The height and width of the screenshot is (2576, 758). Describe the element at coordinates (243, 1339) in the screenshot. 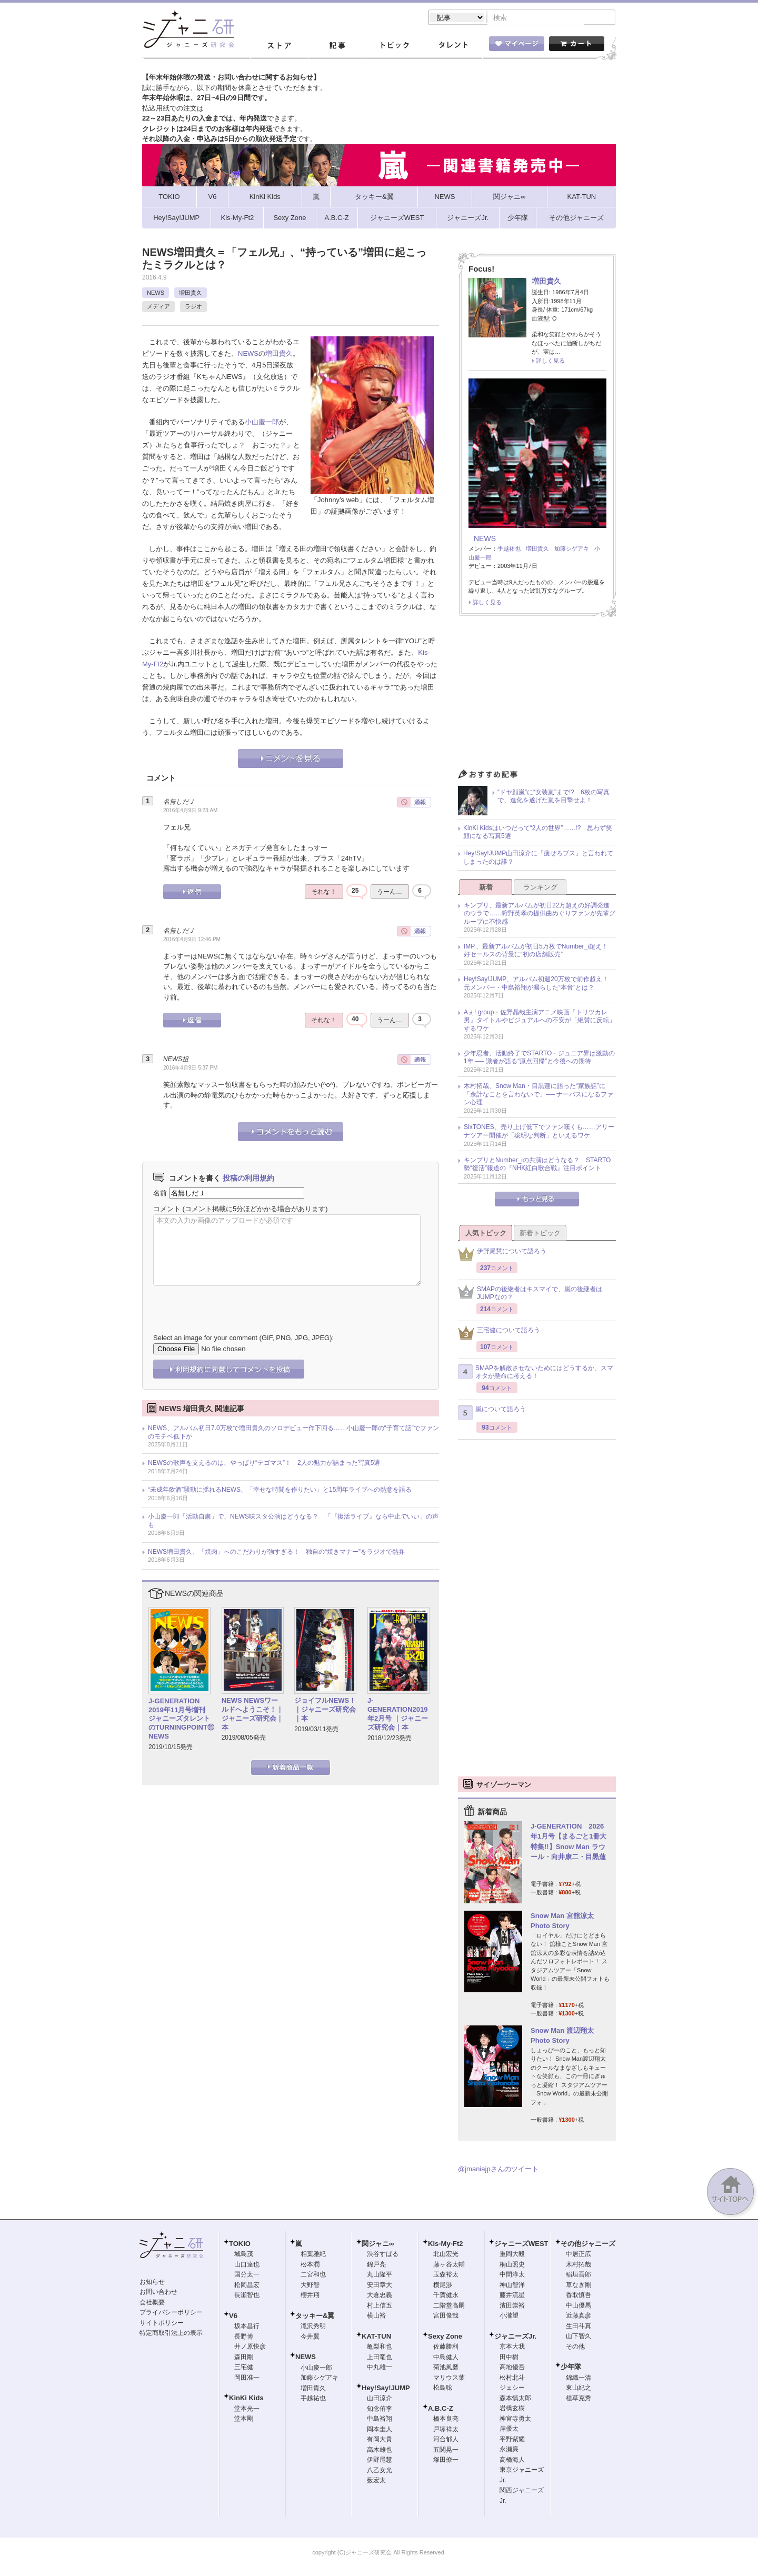

I see `Select an image for your comment (GIF, PNG, JPG, JPEG):` at that location.